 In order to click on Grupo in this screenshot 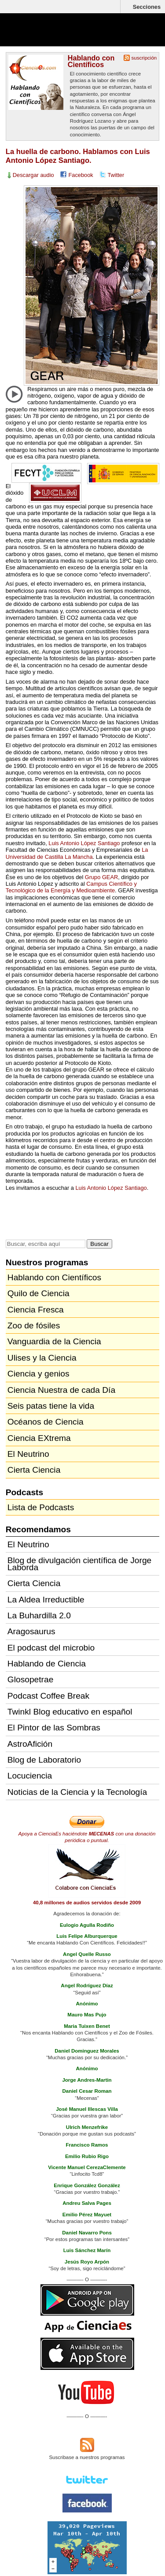, I will do `click(101, 877)`.